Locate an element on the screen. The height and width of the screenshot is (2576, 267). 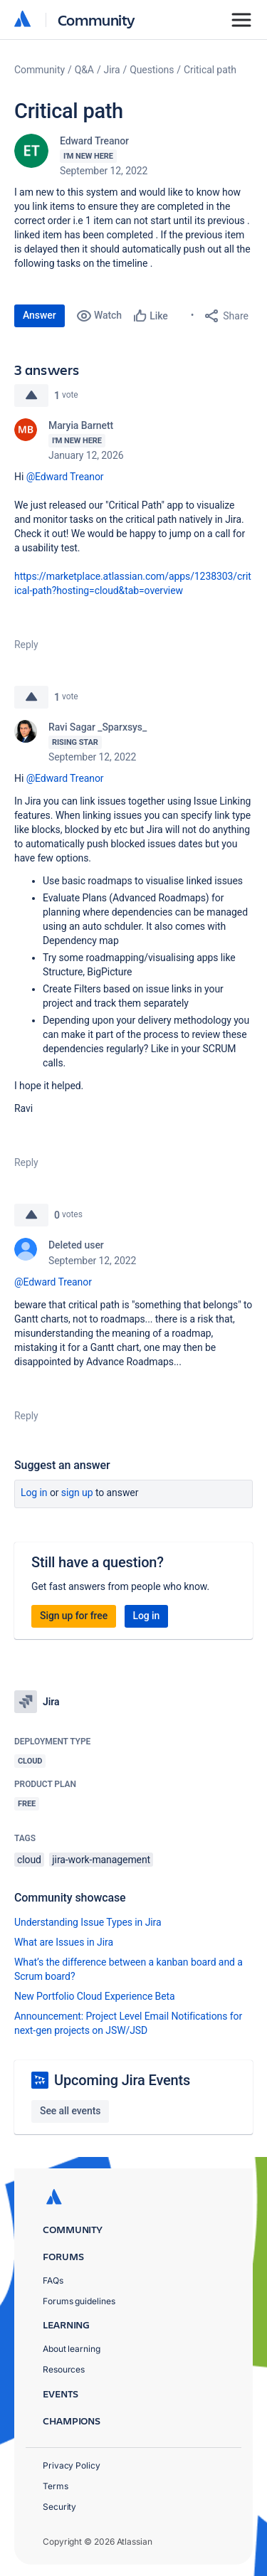
Jira is located at coordinates (112, 69).